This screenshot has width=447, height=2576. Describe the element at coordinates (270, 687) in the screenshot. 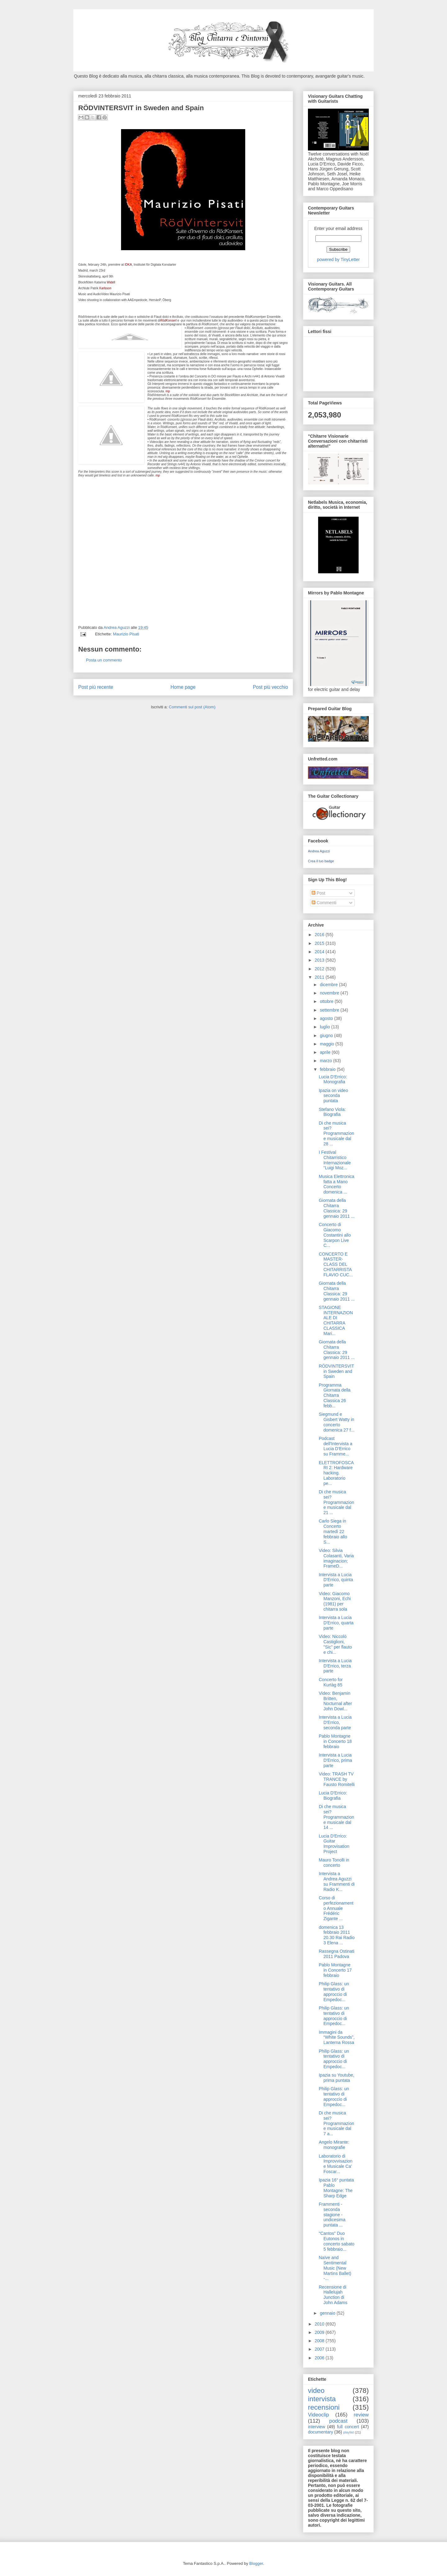

I see `Post più vecchio` at that location.